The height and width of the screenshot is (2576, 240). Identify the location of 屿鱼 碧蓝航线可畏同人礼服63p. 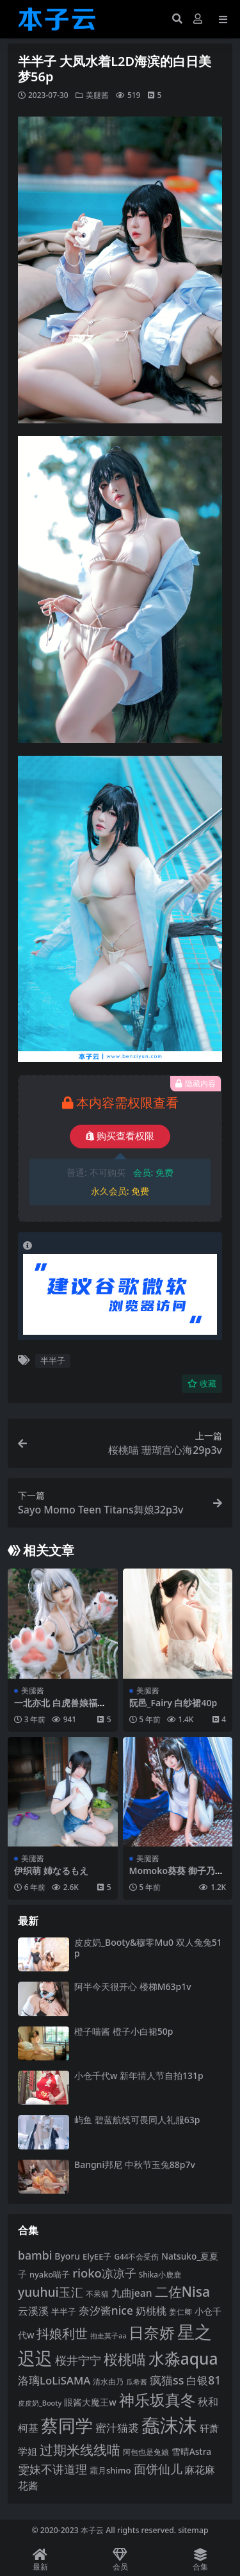
(137, 2120).